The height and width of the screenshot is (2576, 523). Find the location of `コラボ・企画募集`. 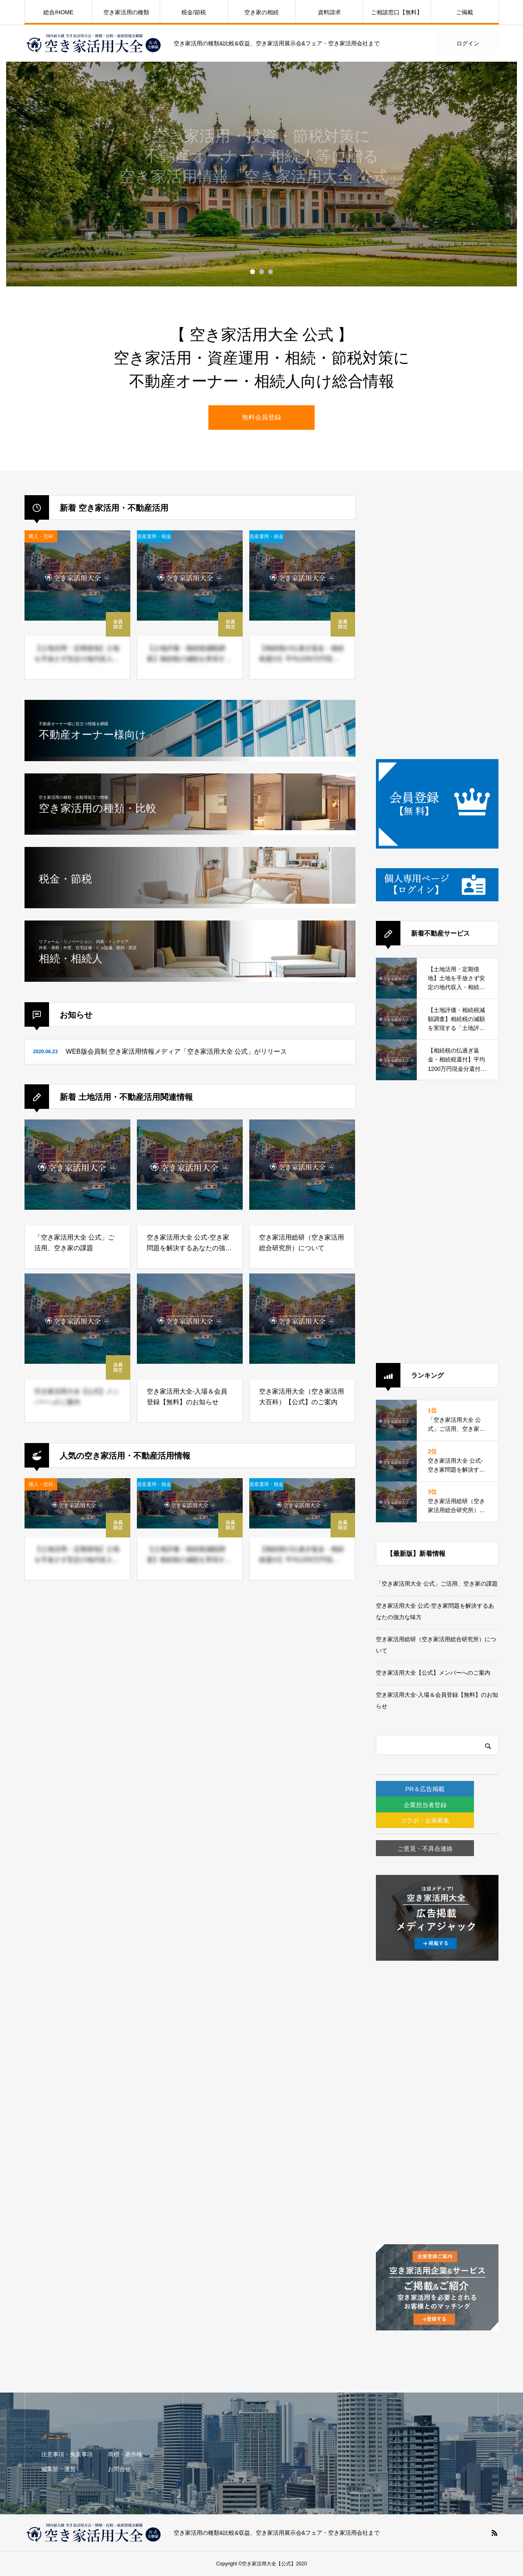

コラボ・企画募集 is located at coordinates (447, 1820).